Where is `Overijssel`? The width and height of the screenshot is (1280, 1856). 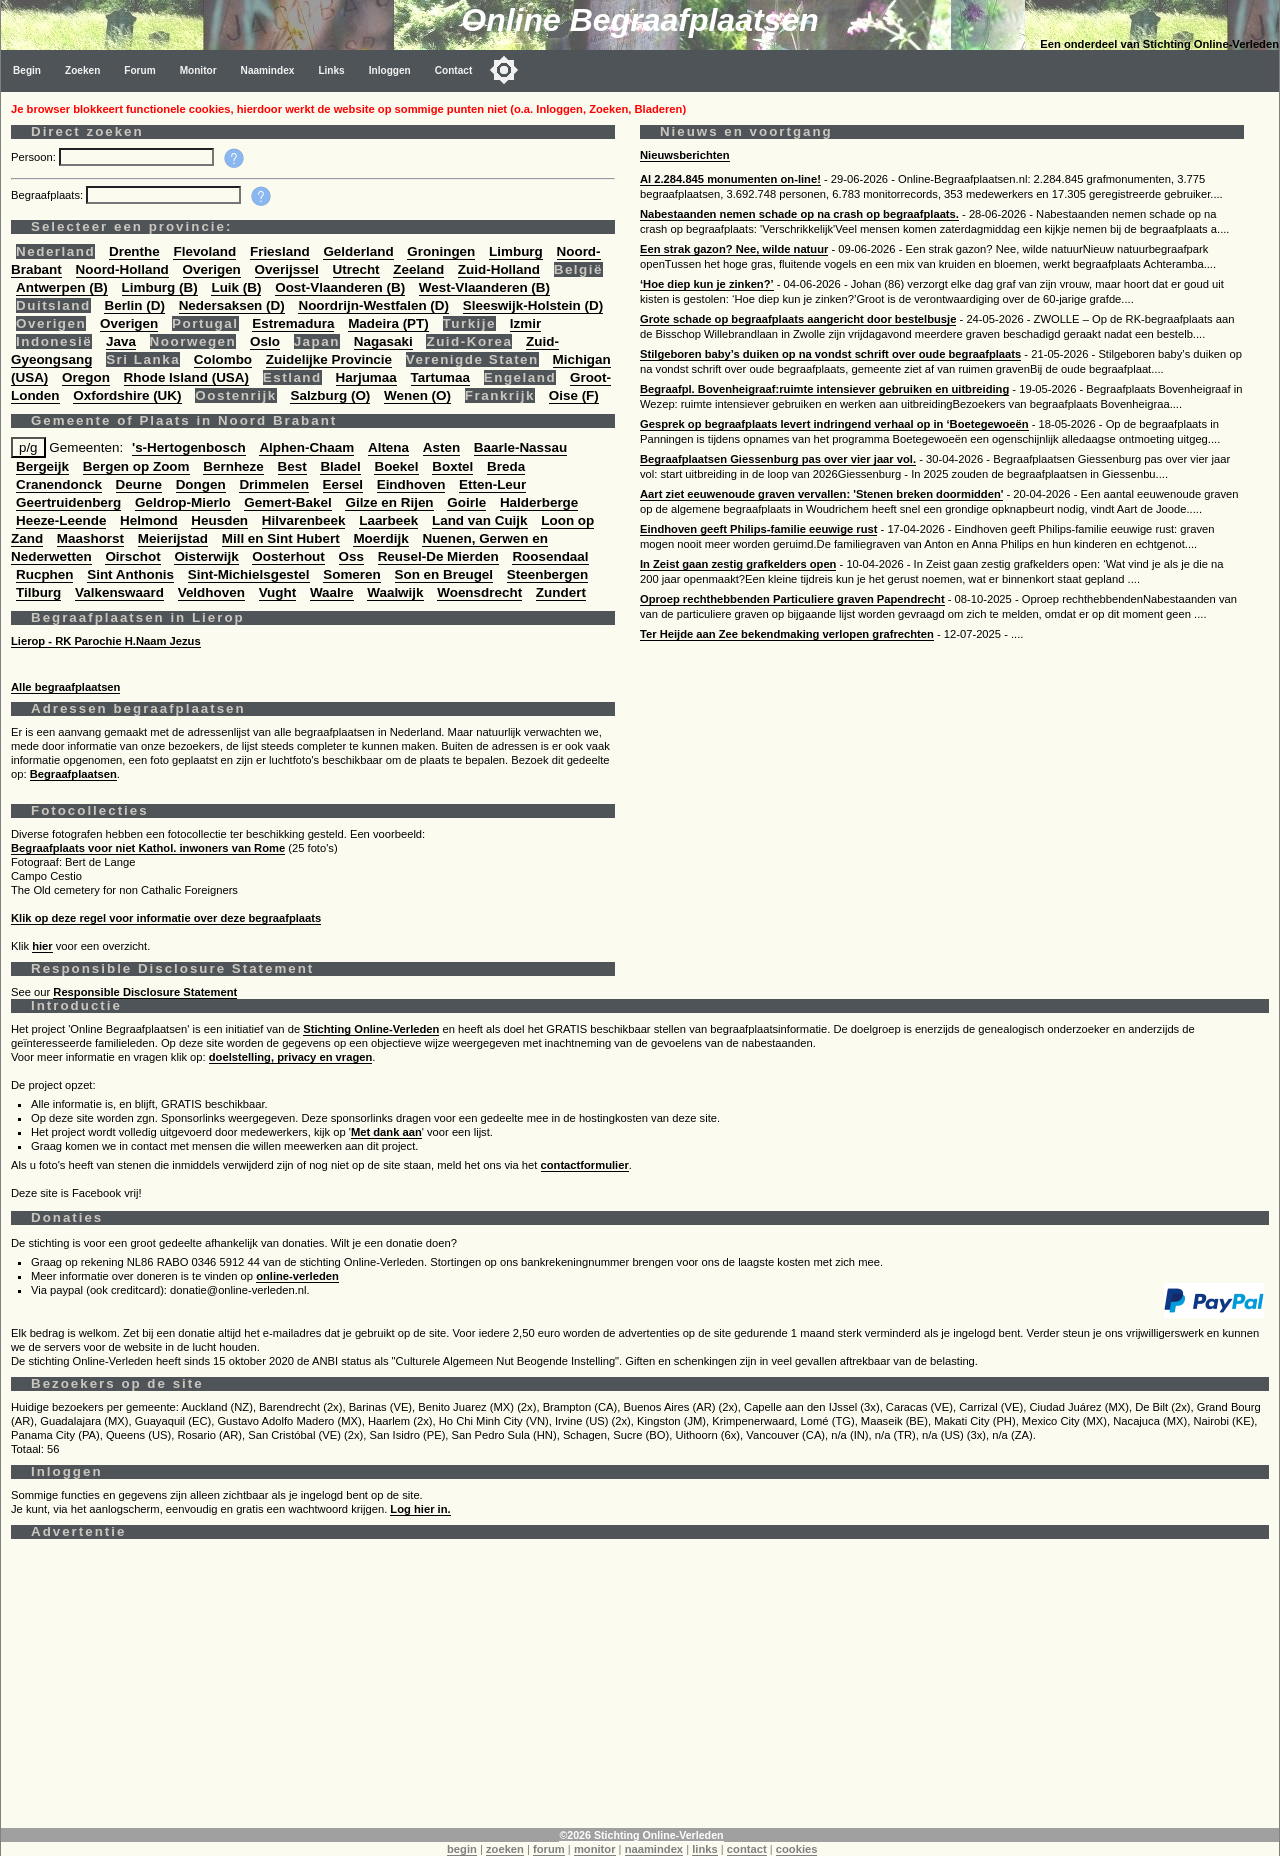
Overijssel is located at coordinates (287, 269).